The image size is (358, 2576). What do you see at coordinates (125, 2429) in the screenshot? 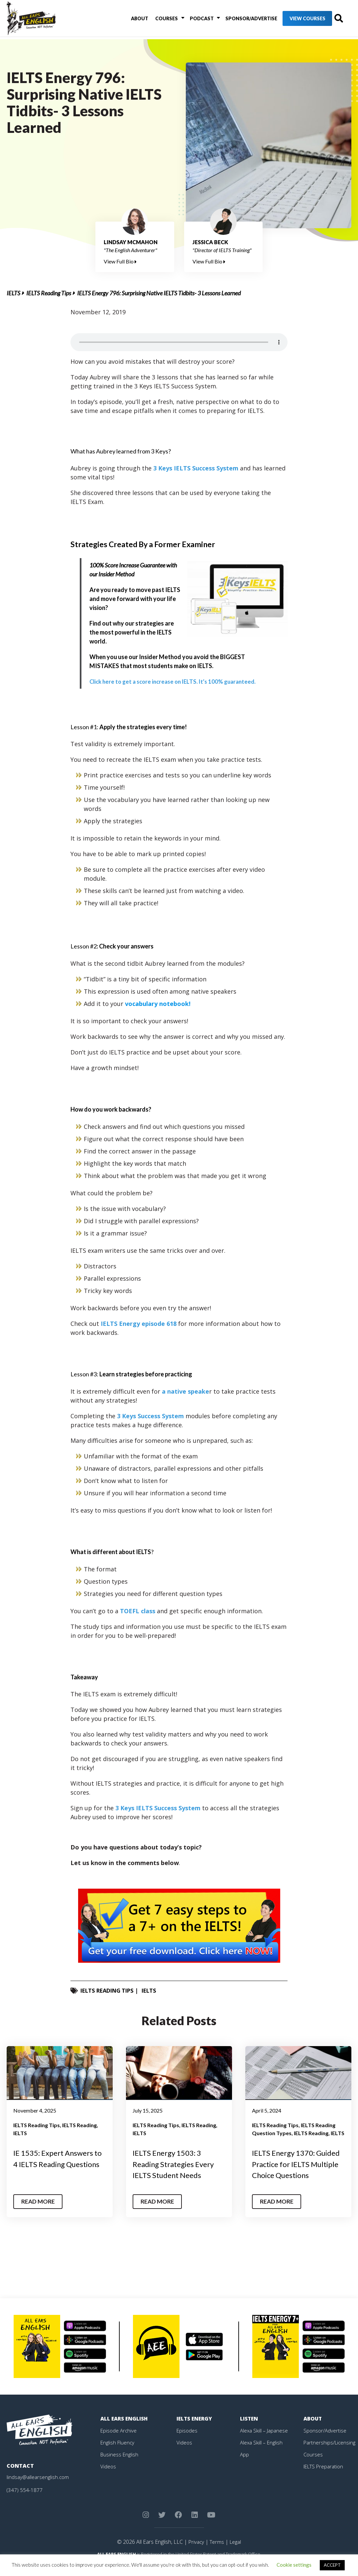
I see `All Ears English` at bounding box center [125, 2429].